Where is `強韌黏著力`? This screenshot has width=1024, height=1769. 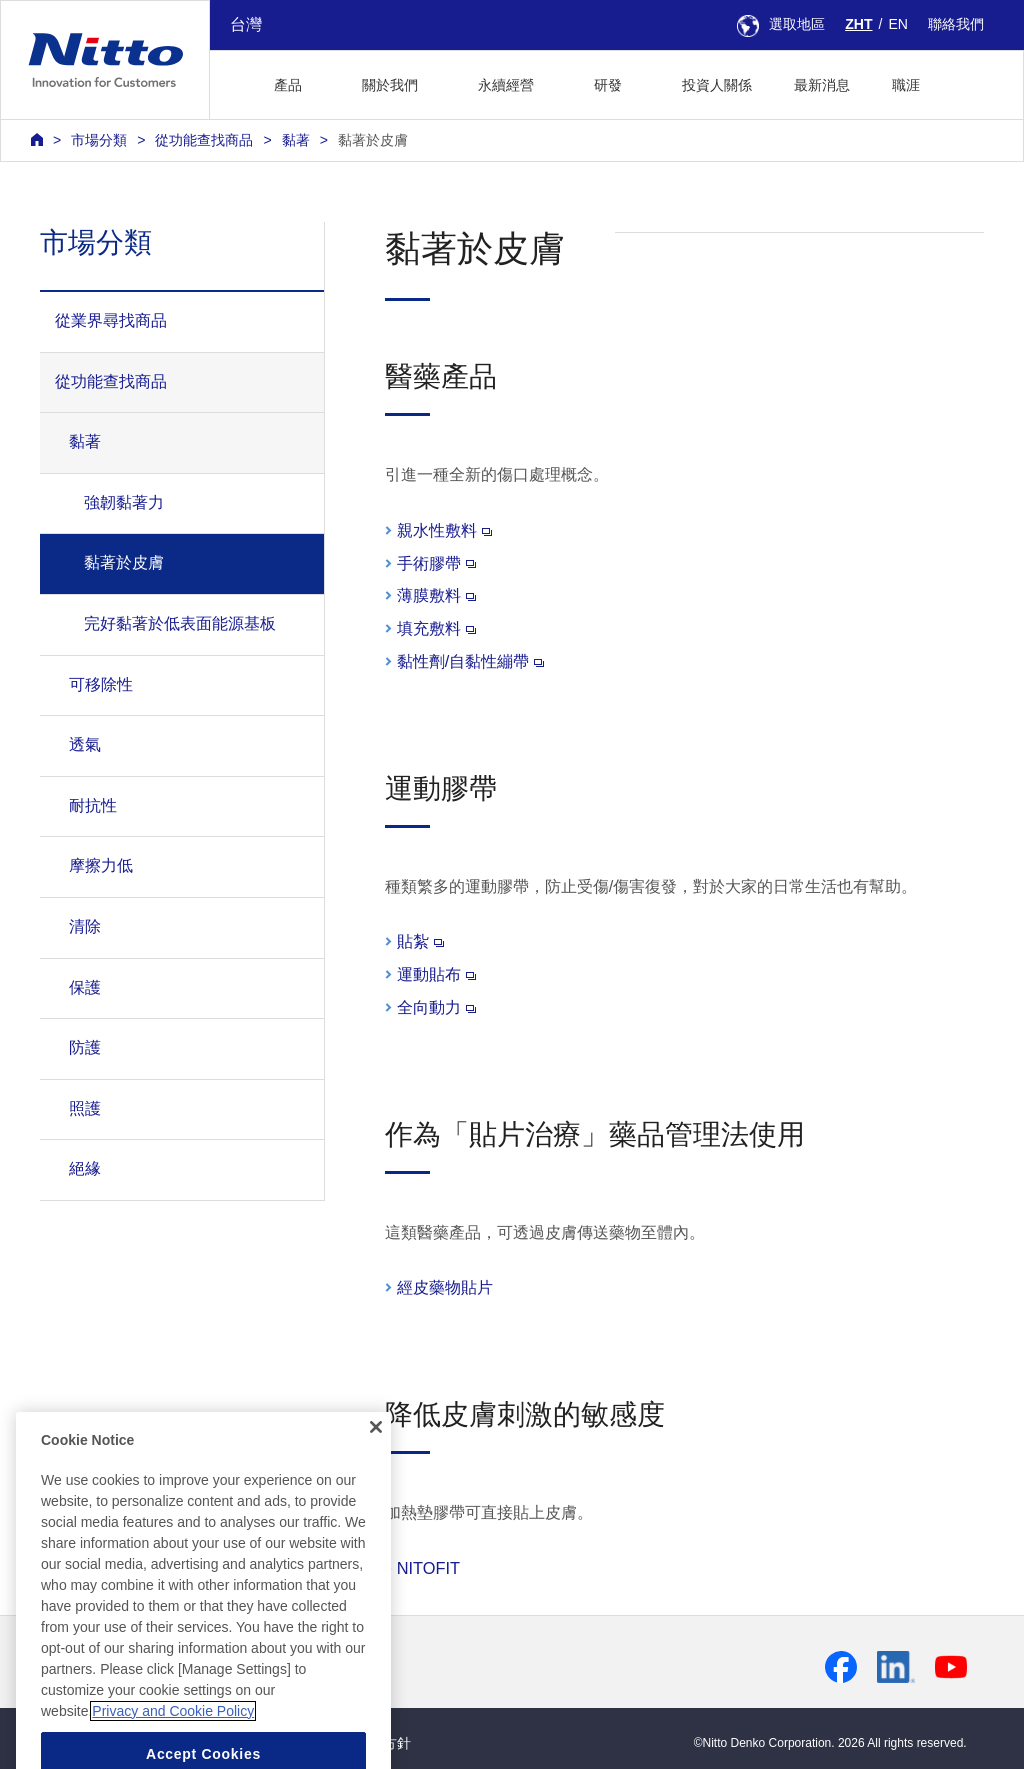
強韌黏著力 is located at coordinates (124, 502).